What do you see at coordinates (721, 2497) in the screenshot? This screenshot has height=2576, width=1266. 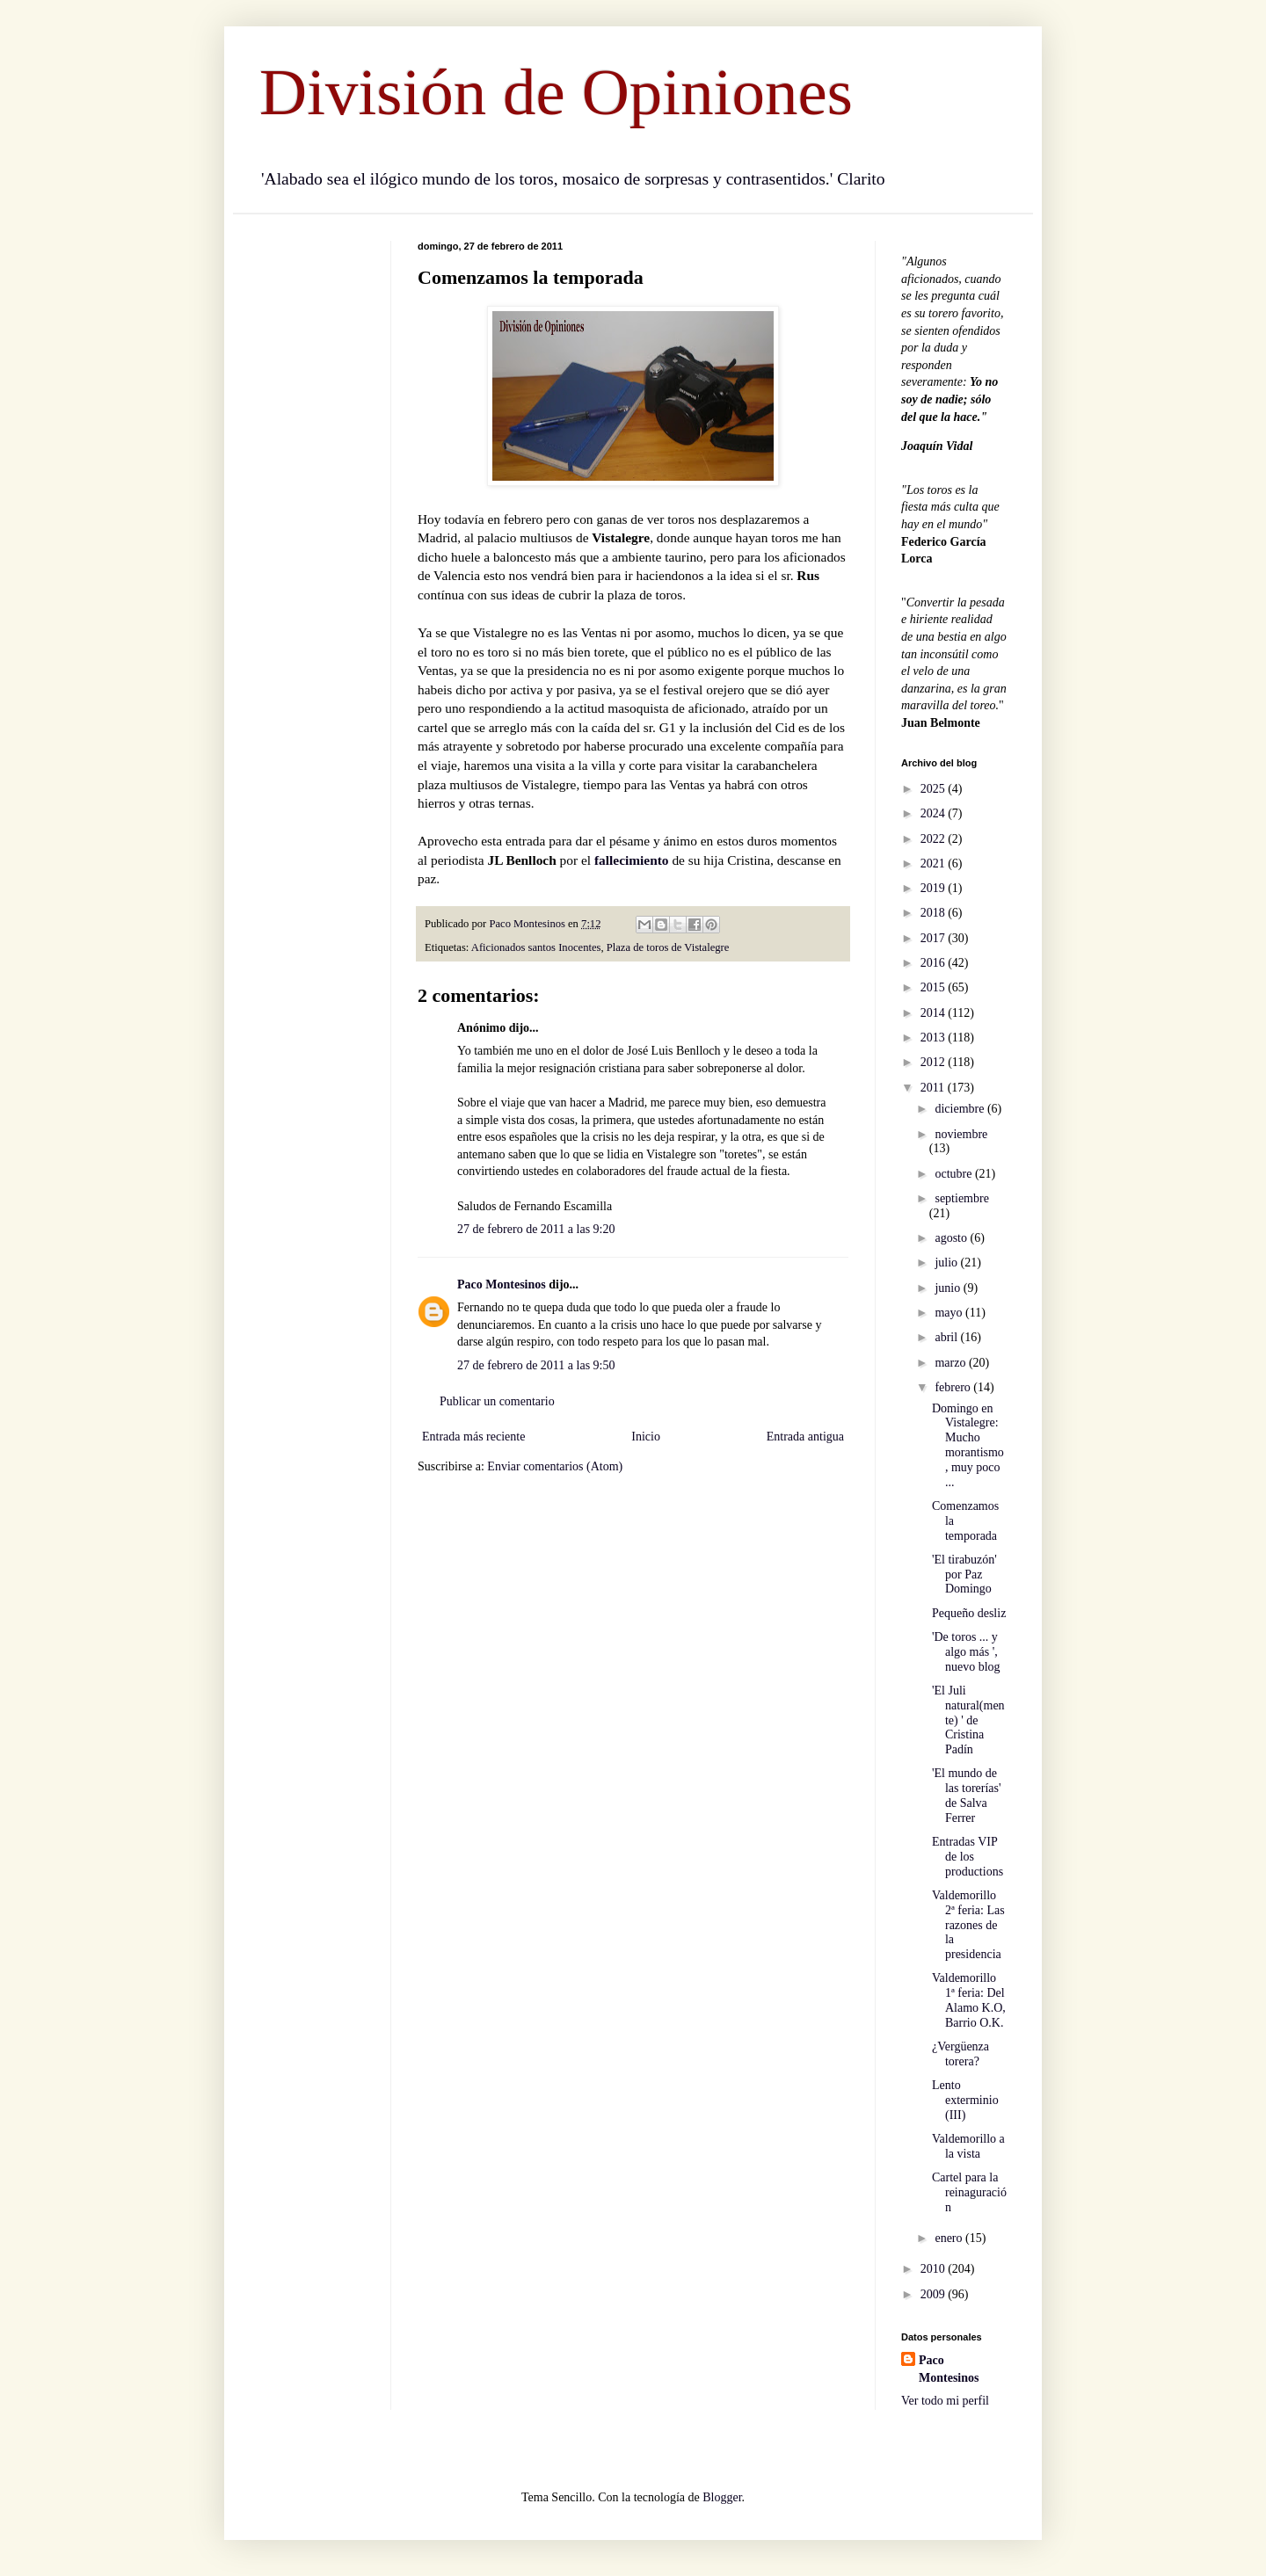 I see `Blogger` at bounding box center [721, 2497].